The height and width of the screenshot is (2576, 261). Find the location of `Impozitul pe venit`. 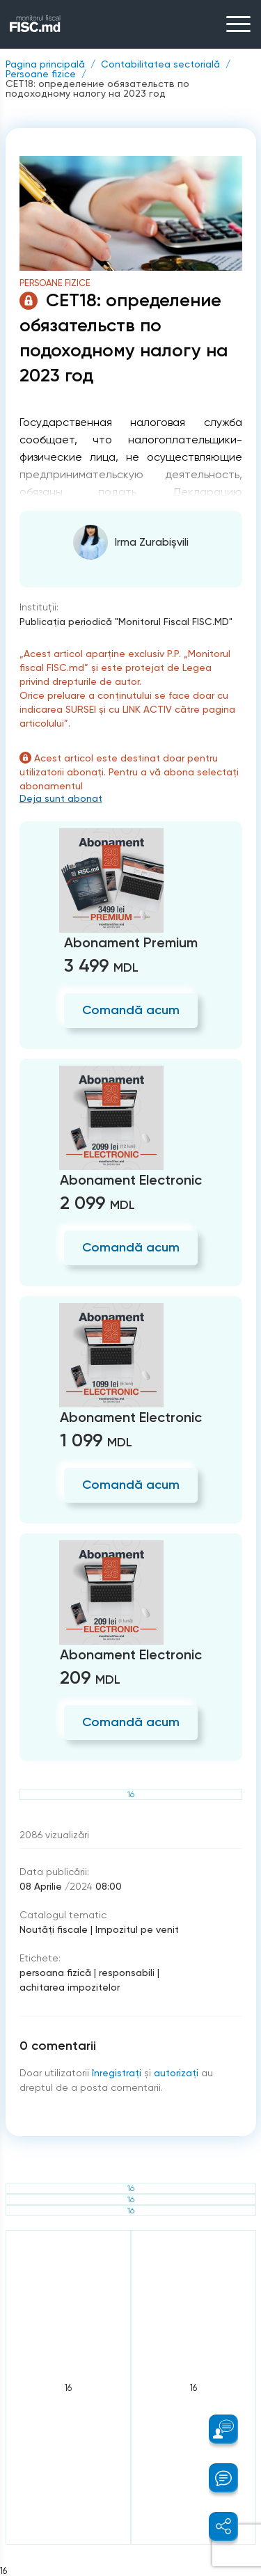

Impozitul pe venit is located at coordinates (137, 1929).